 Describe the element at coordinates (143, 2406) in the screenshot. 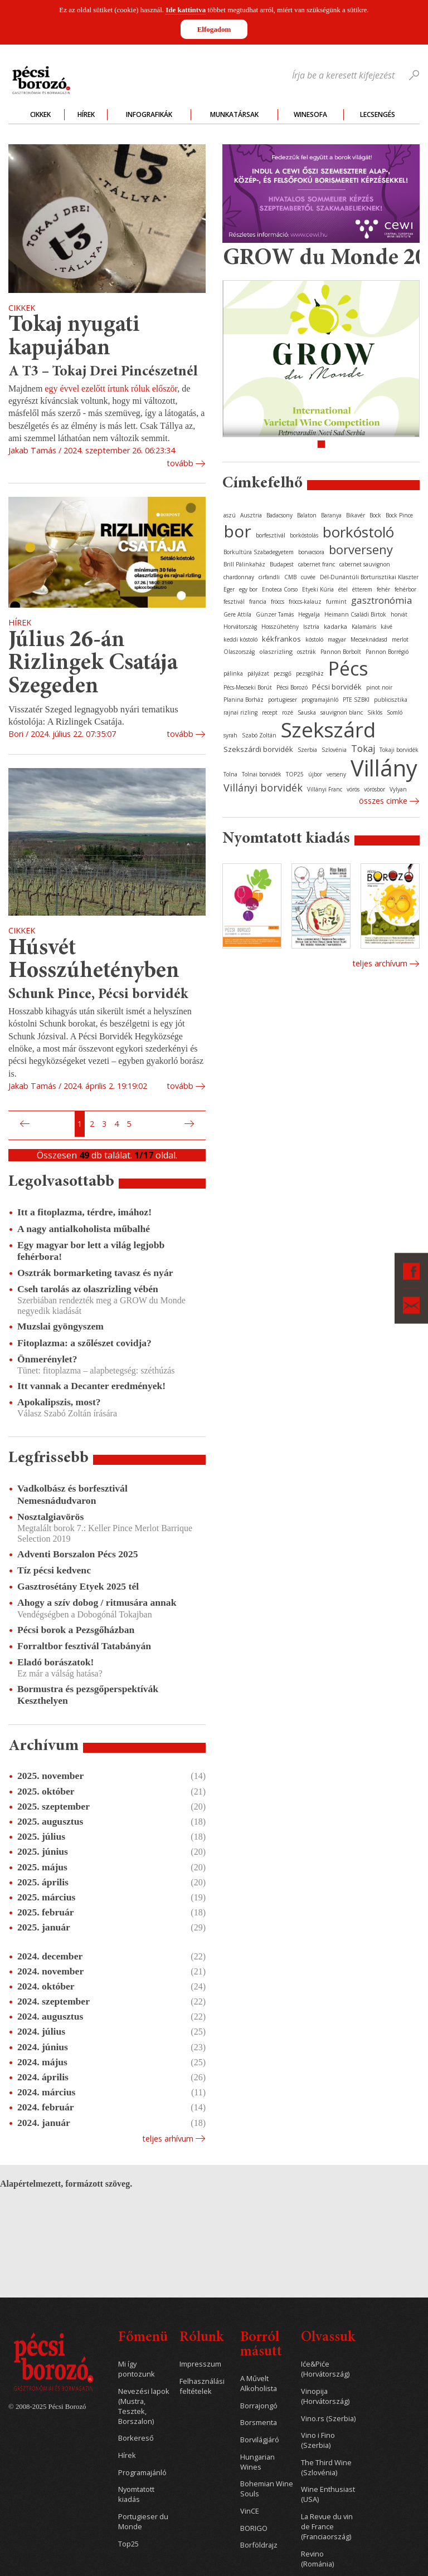

I see `Nevezési lapok (Mustra, Tesztek, Borszalon)` at that location.